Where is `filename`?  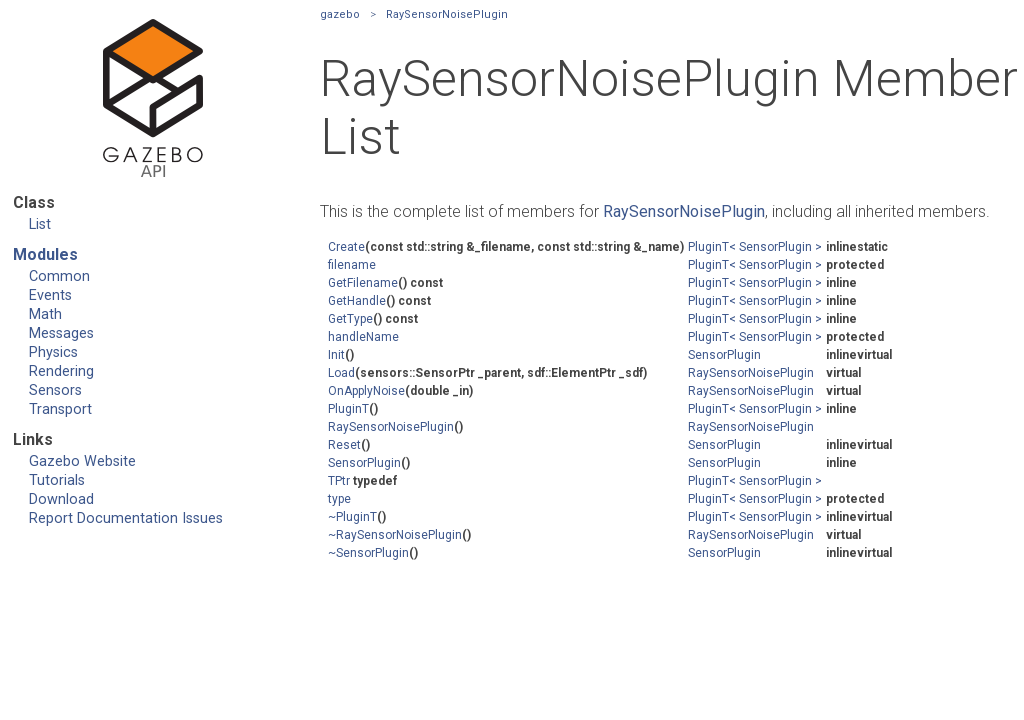
filename is located at coordinates (352, 265).